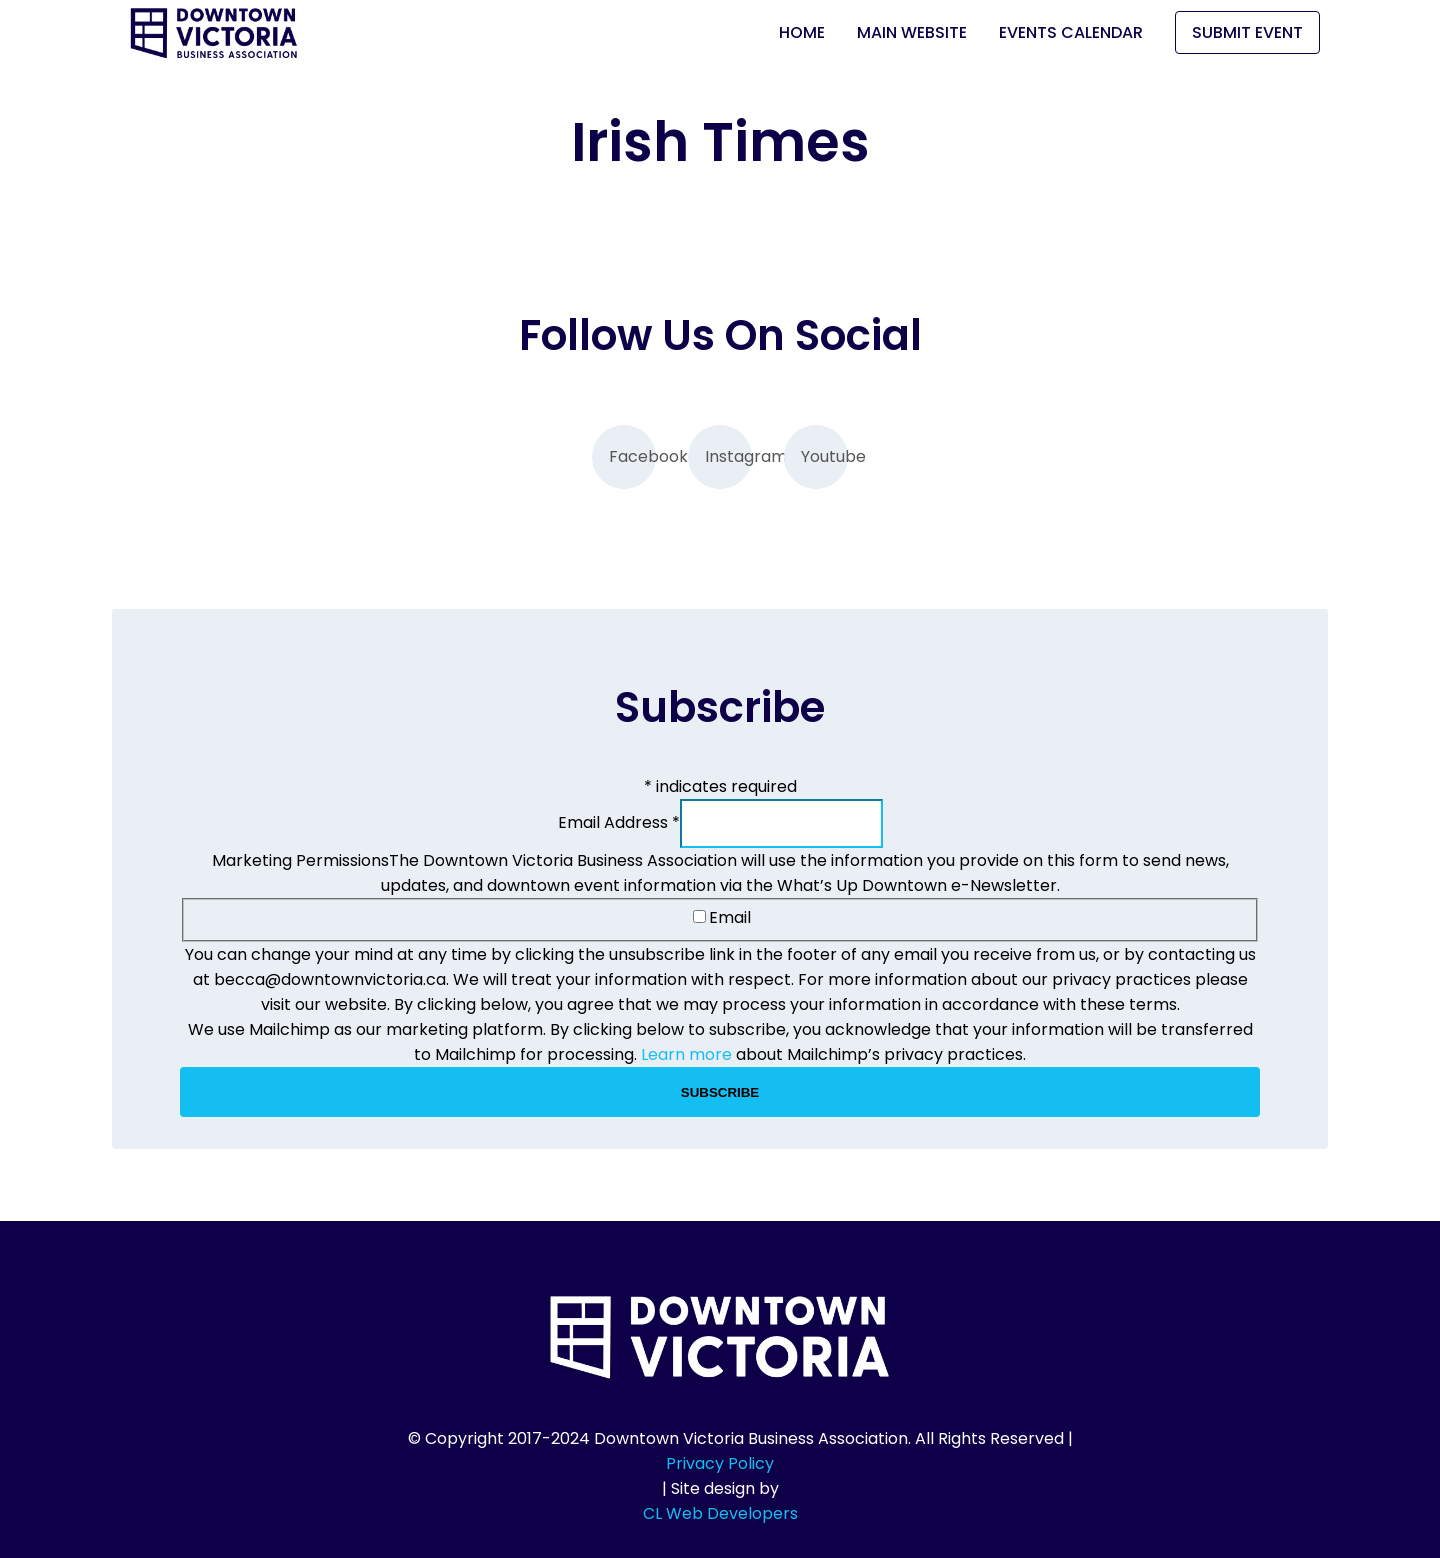 The height and width of the screenshot is (1558, 1440). I want to click on Marketing Permissions, so click(300, 860).